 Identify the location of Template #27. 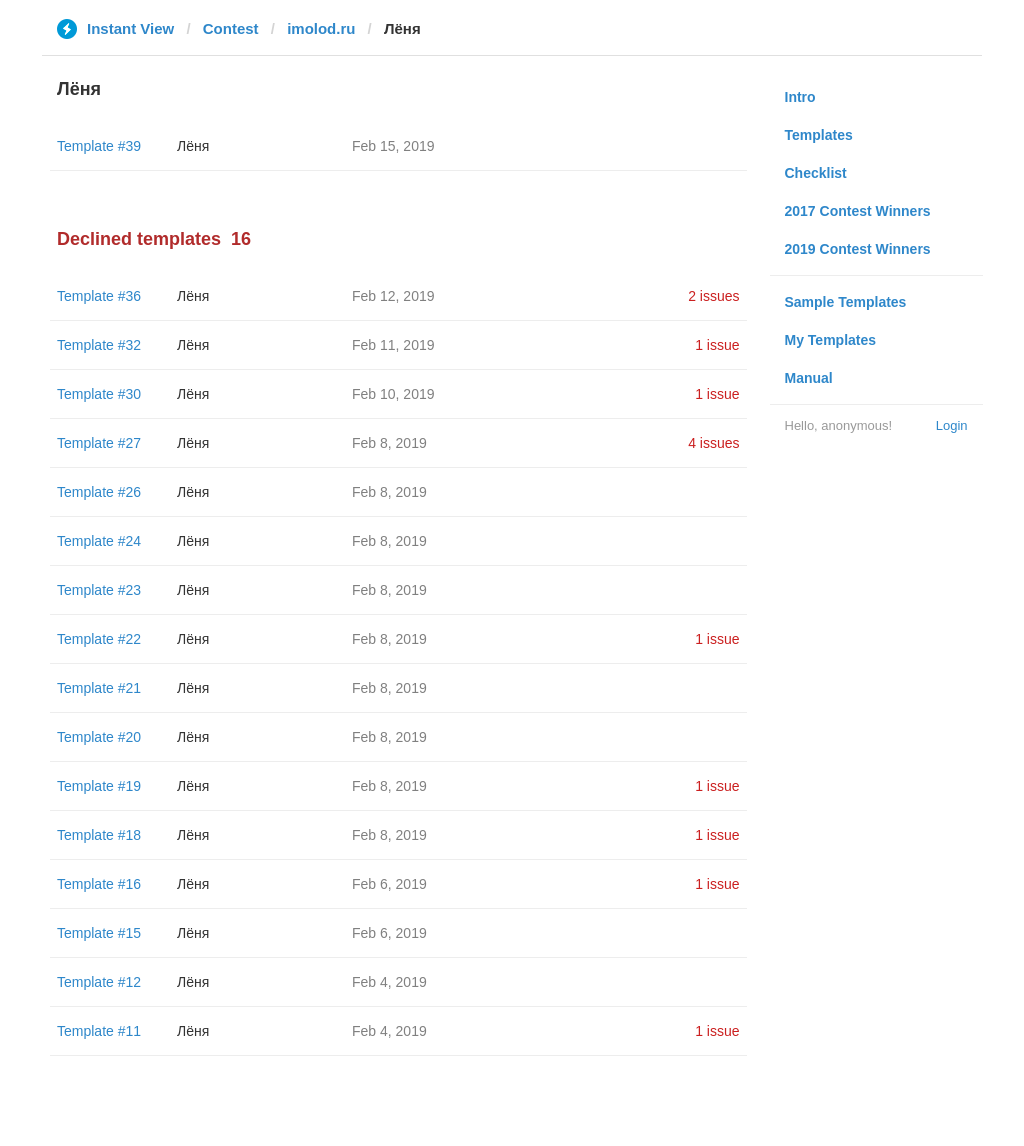
(99, 443).